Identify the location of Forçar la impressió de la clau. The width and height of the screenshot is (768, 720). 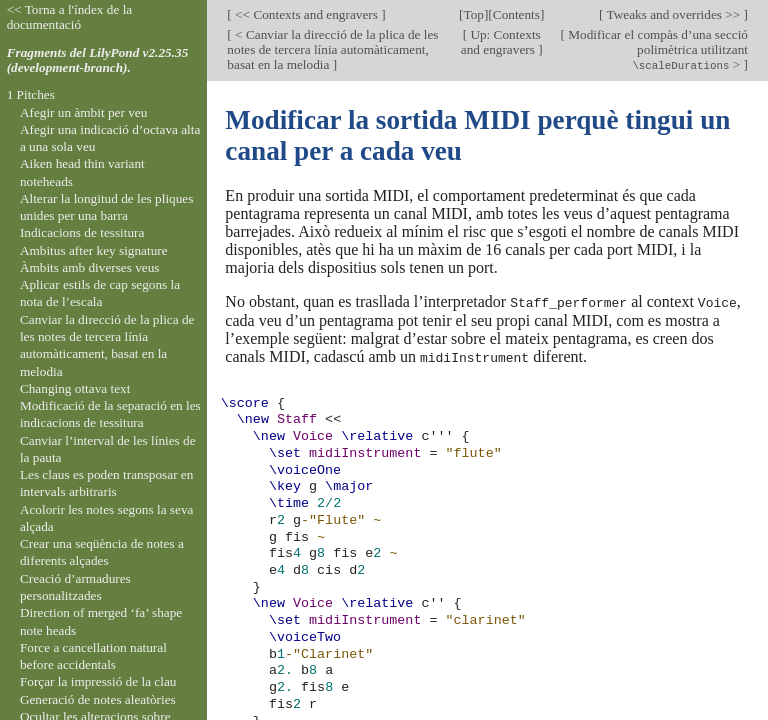
(98, 681).